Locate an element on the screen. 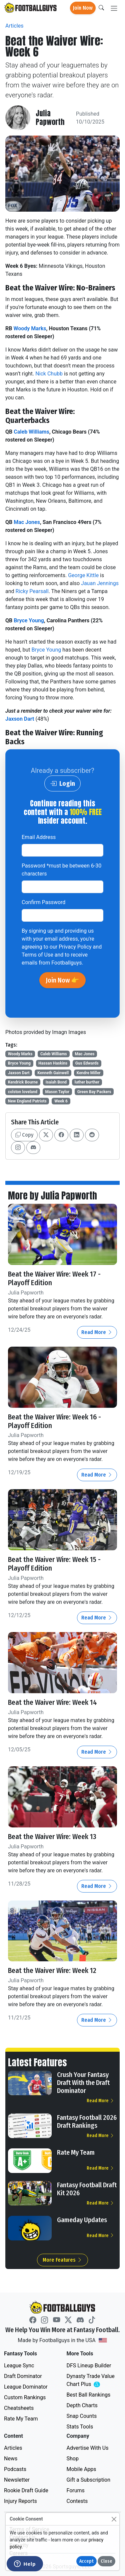 The width and height of the screenshot is (125, 2576). Bryce Young is located at coordinates (29, 620).